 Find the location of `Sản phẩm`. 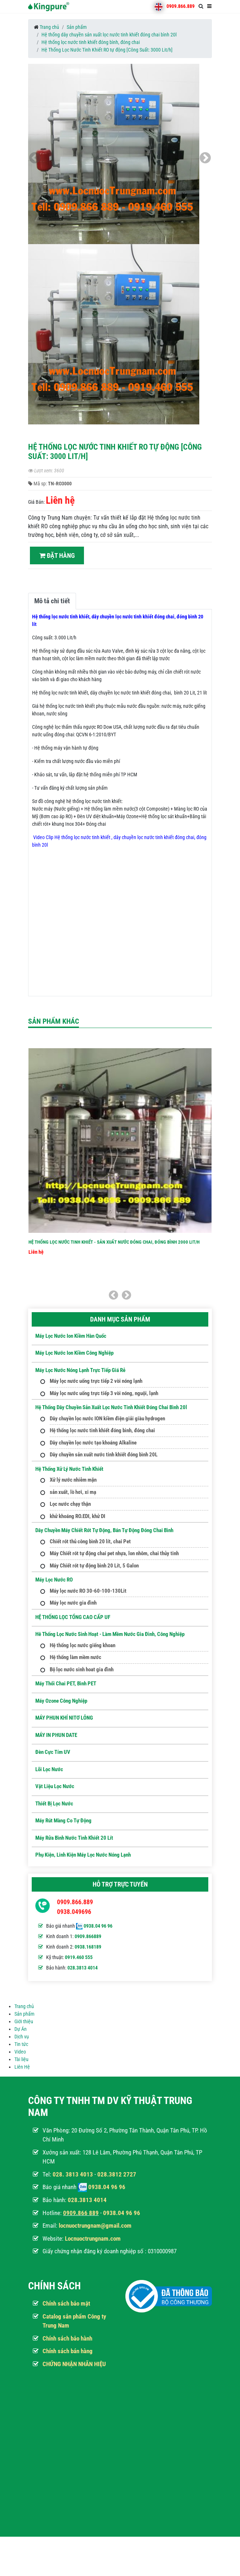

Sản phẩm is located at coordinates (77, 27).